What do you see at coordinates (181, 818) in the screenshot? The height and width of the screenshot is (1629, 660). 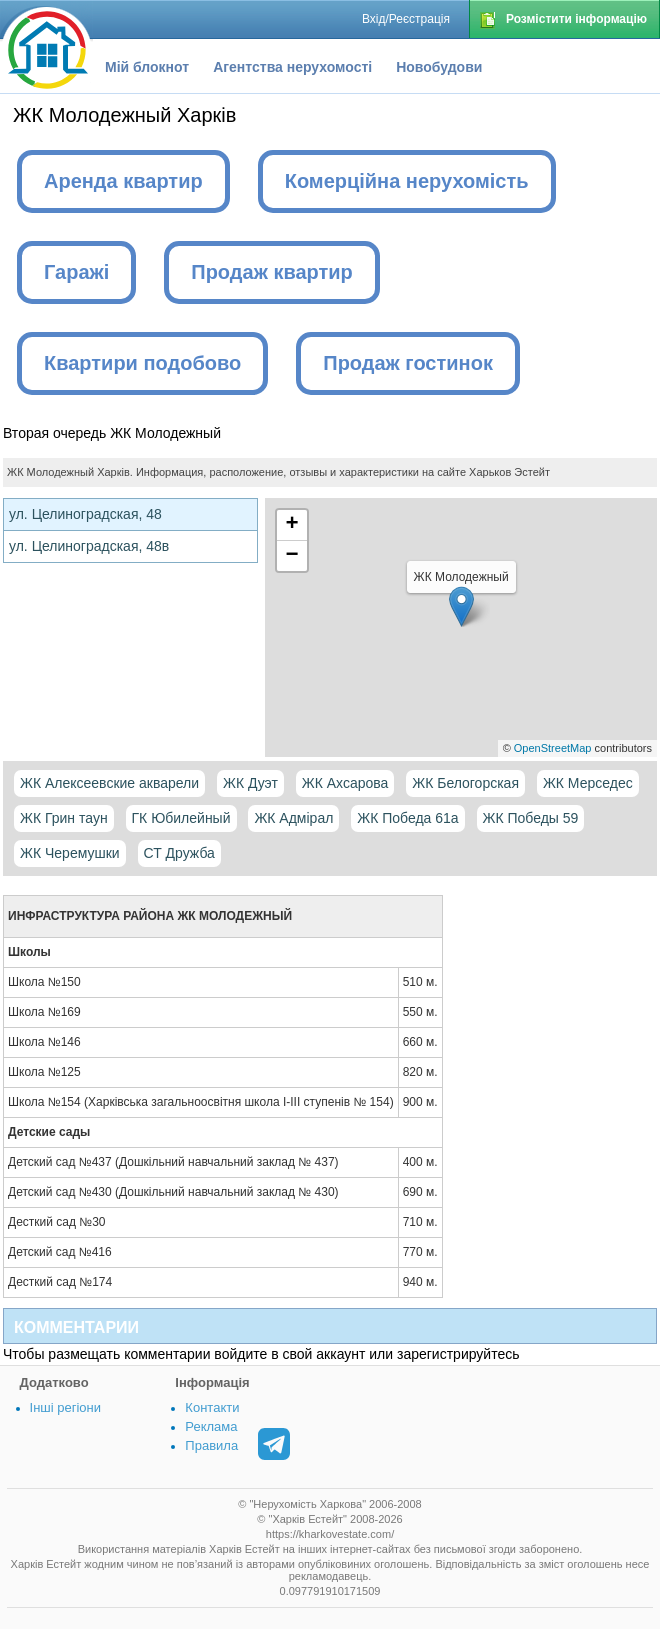 I see `ГК Юбилейный` at bounding box center [181, 818].